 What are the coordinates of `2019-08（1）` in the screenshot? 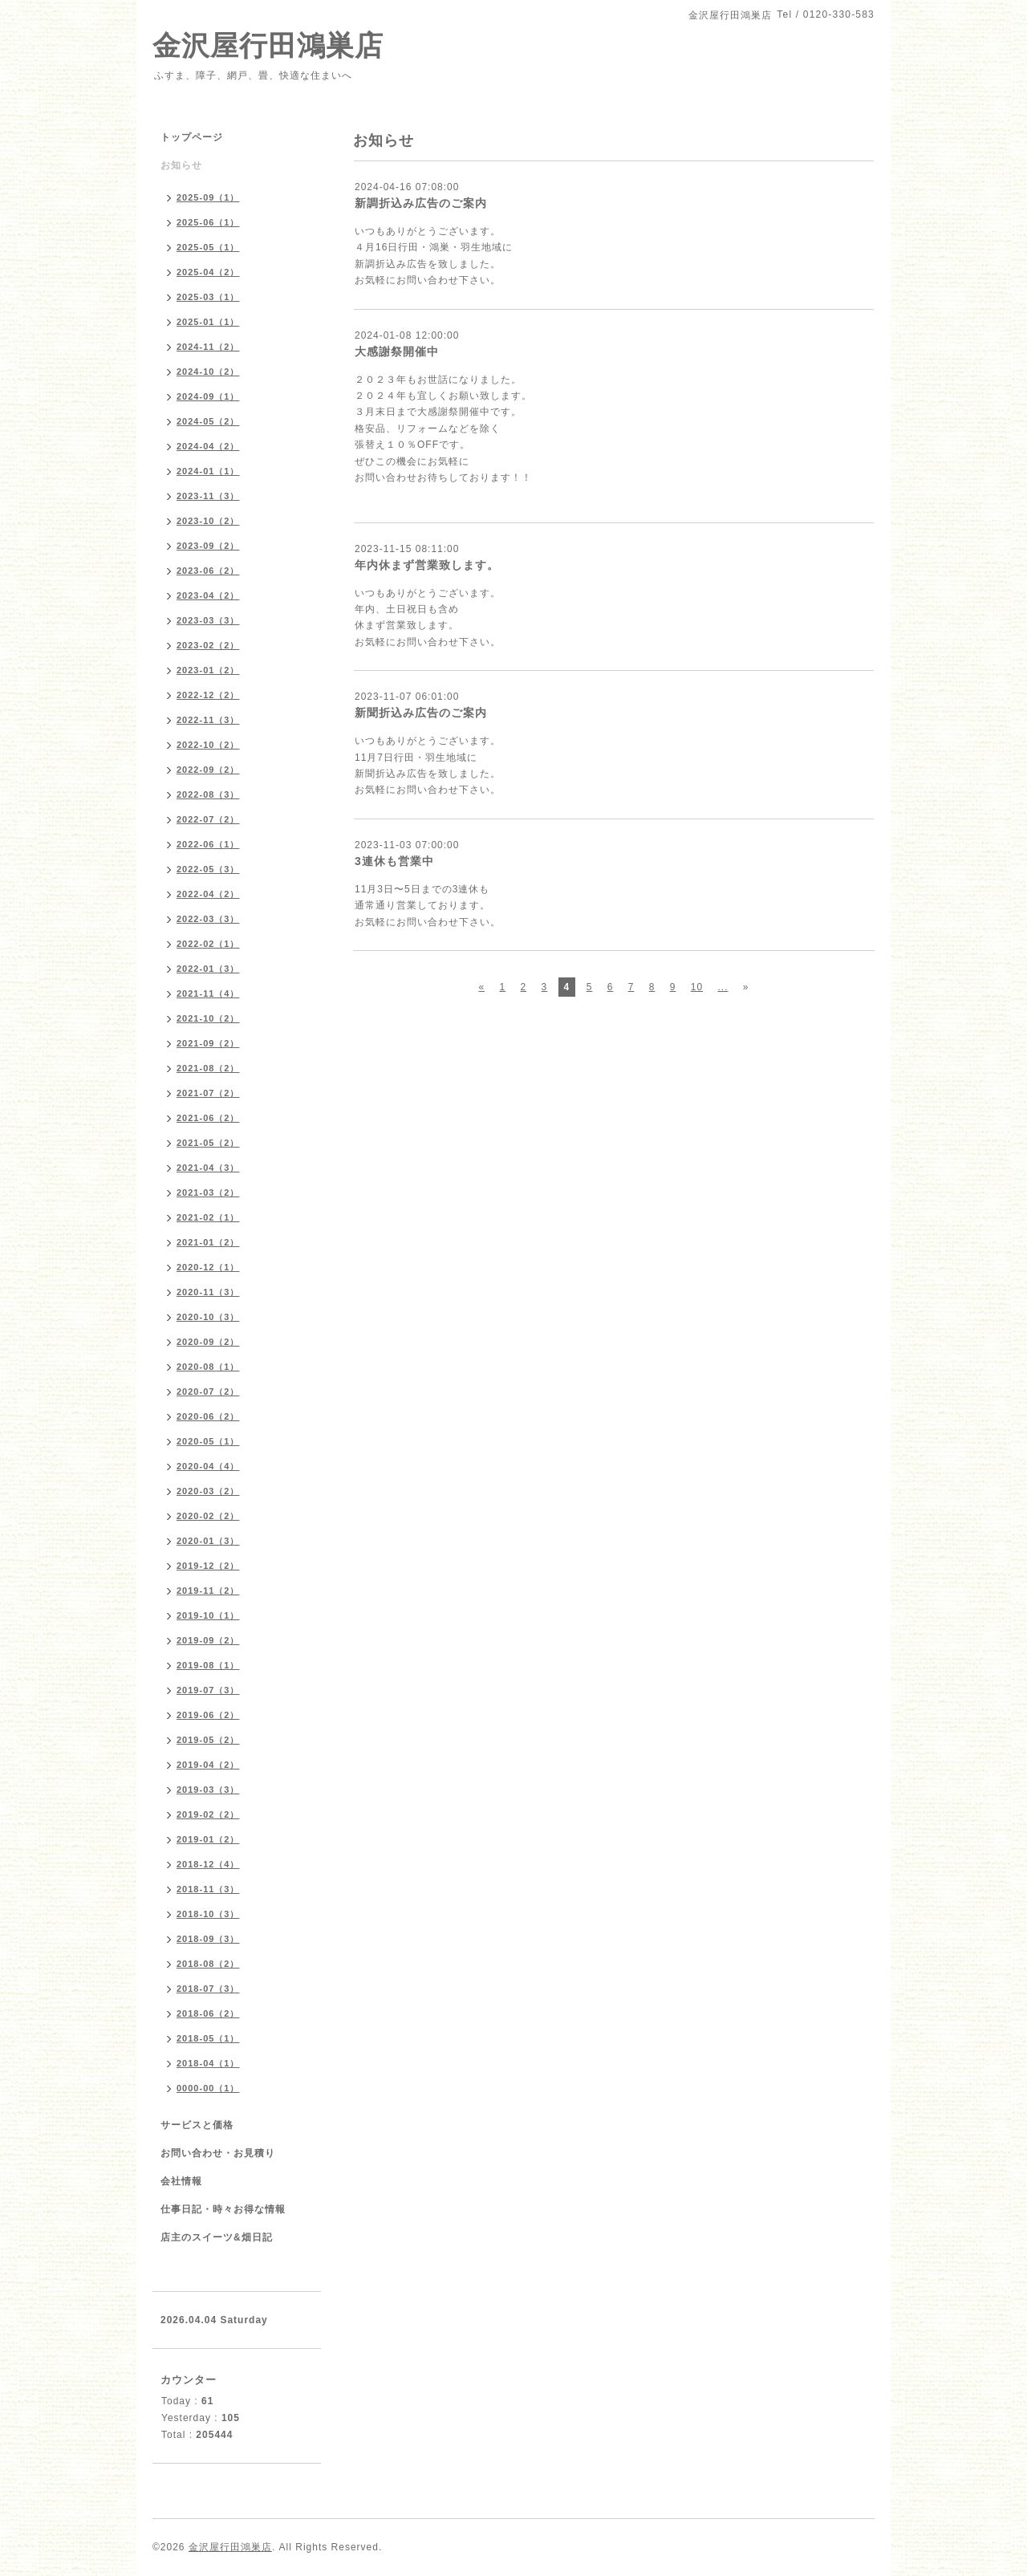 It's located at (208, 1665).